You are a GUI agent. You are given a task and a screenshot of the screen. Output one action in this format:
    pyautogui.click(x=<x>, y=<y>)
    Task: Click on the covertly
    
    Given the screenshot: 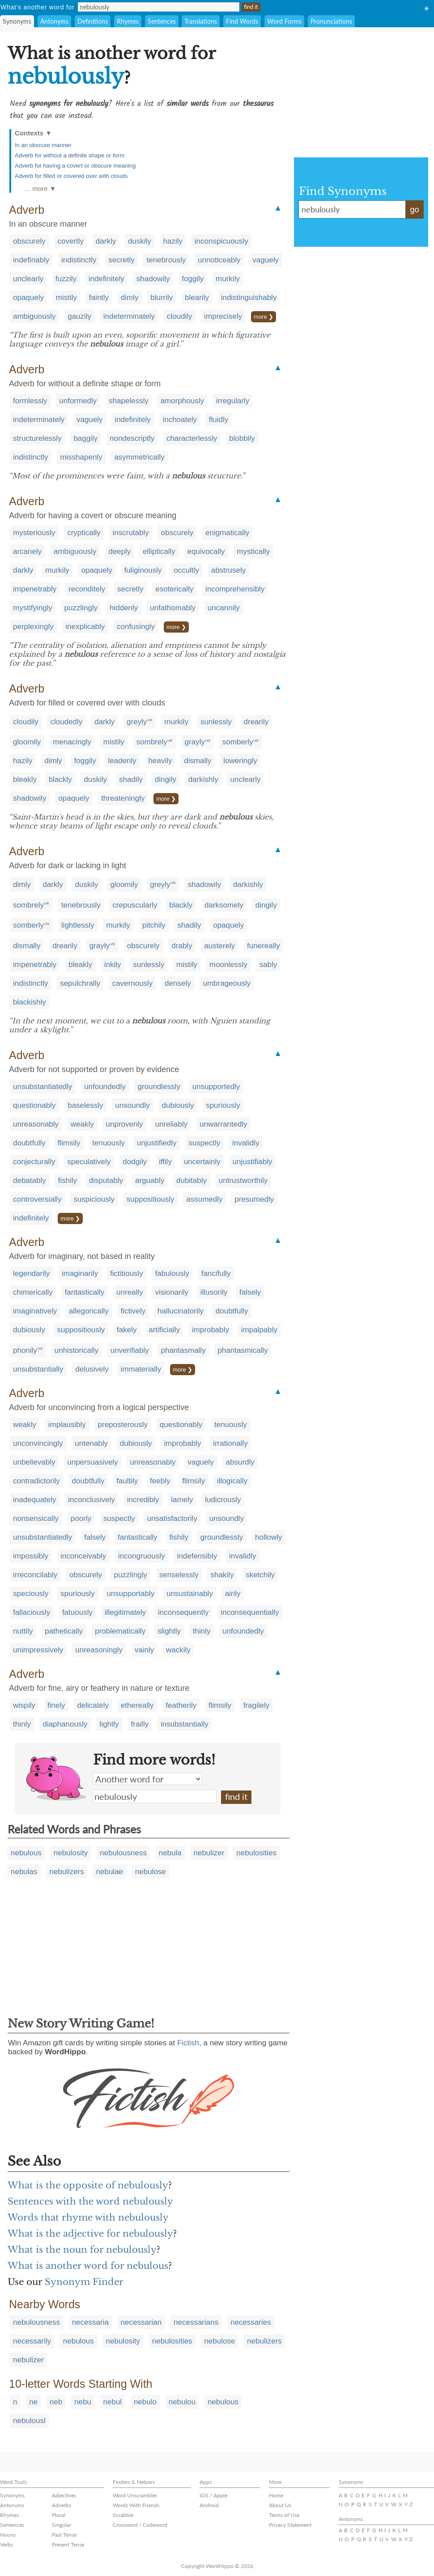 What is the action you would take?
    pyautogui.click(x=71, y=241)
    